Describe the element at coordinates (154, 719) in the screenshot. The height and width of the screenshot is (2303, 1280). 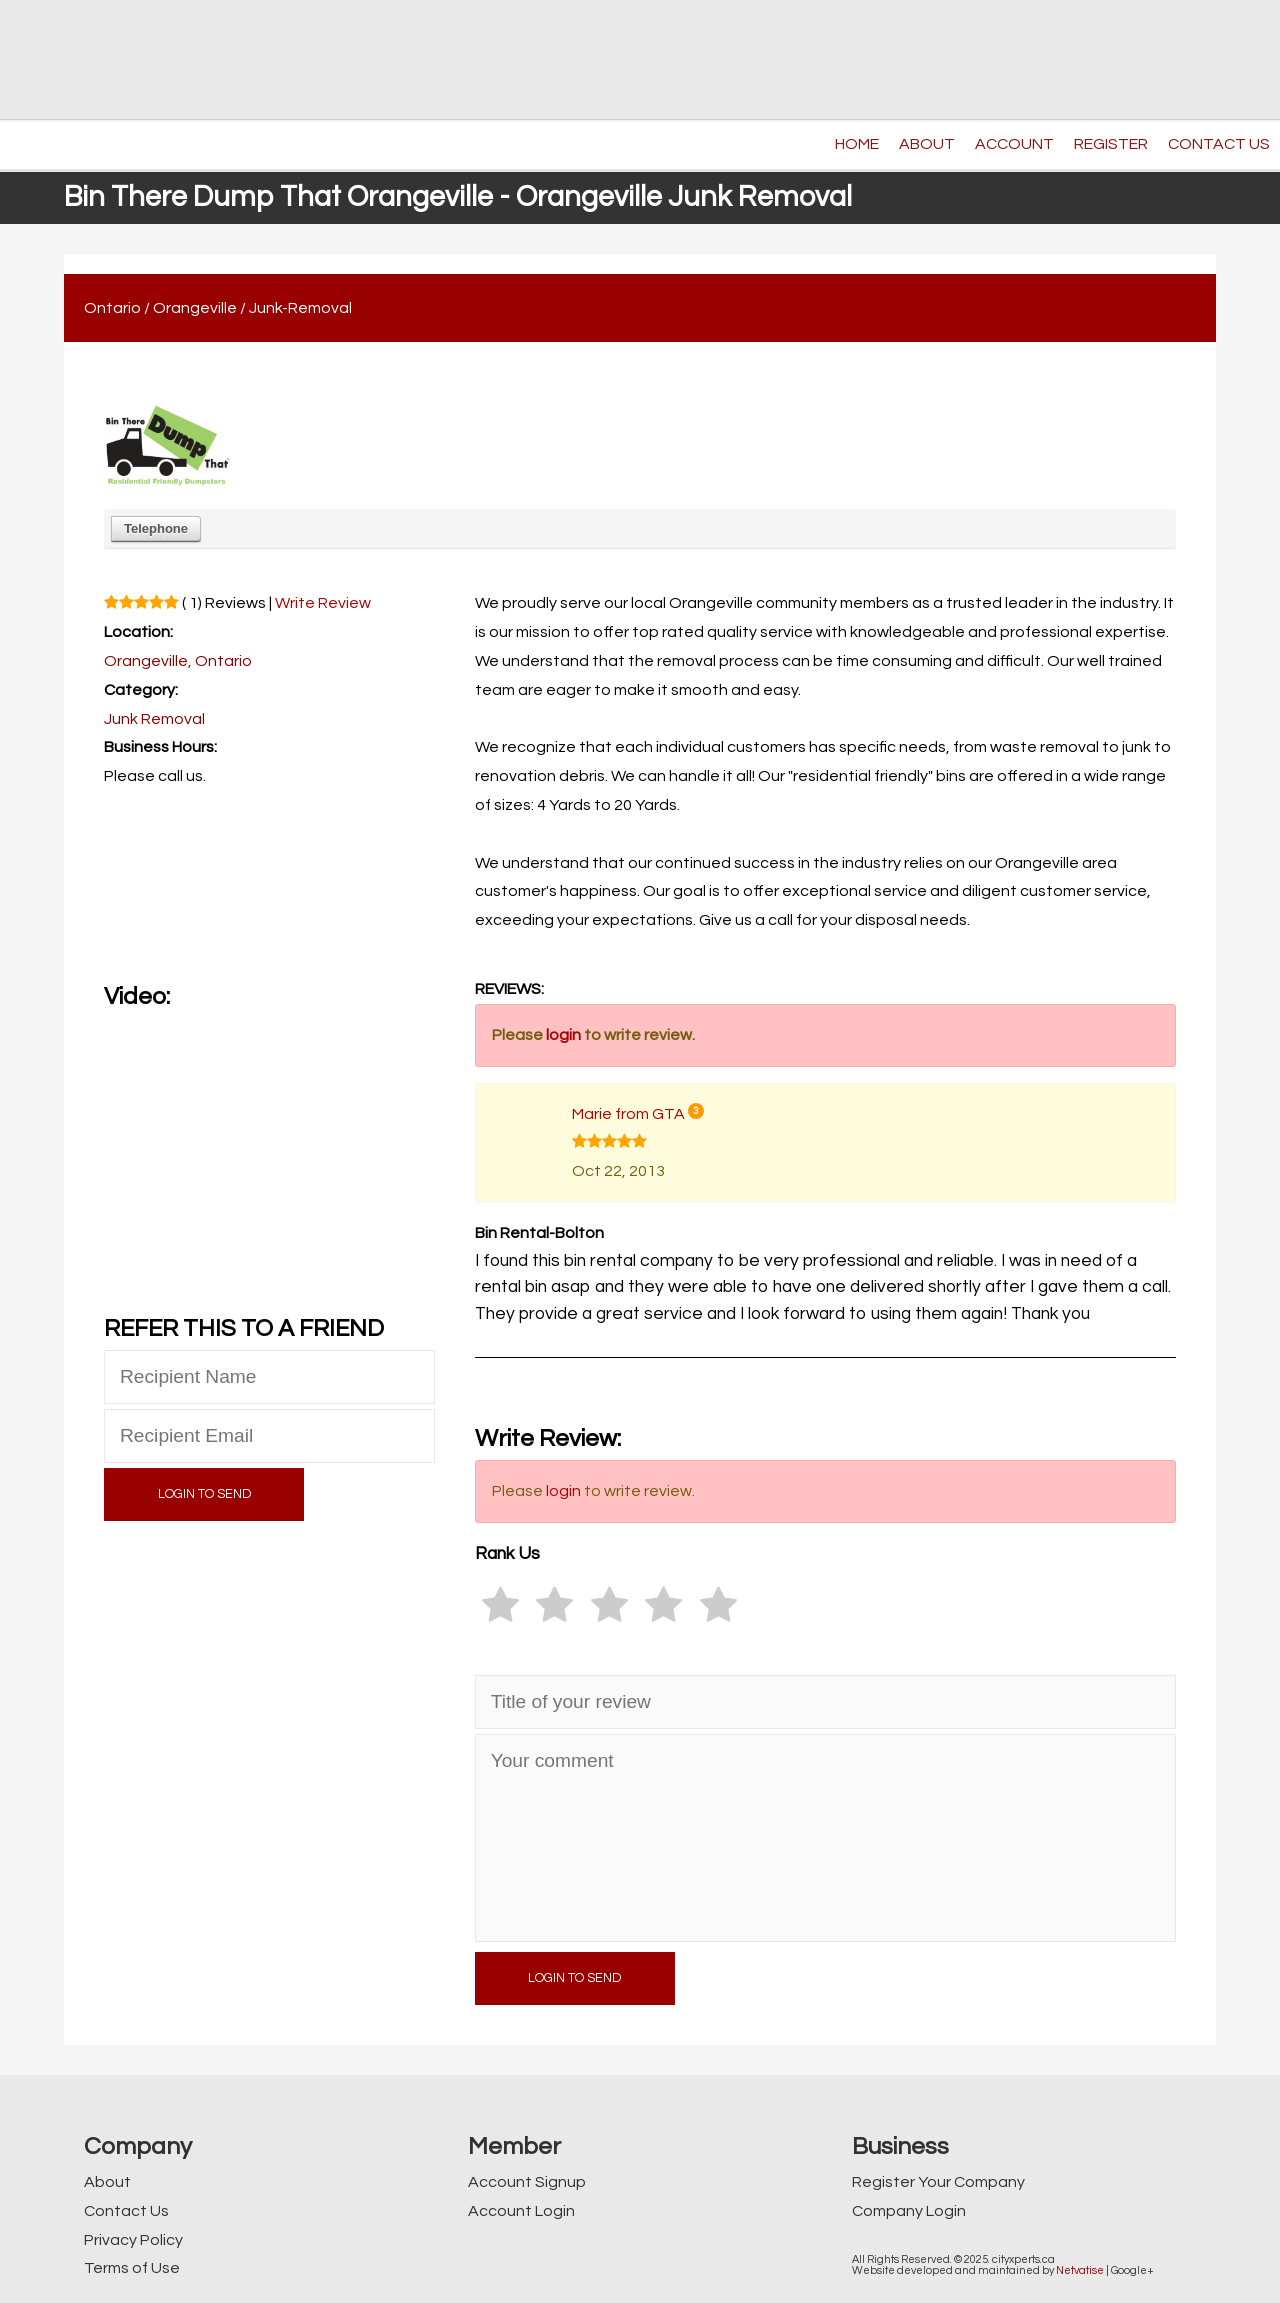
I see `Junk Removal` at that location.